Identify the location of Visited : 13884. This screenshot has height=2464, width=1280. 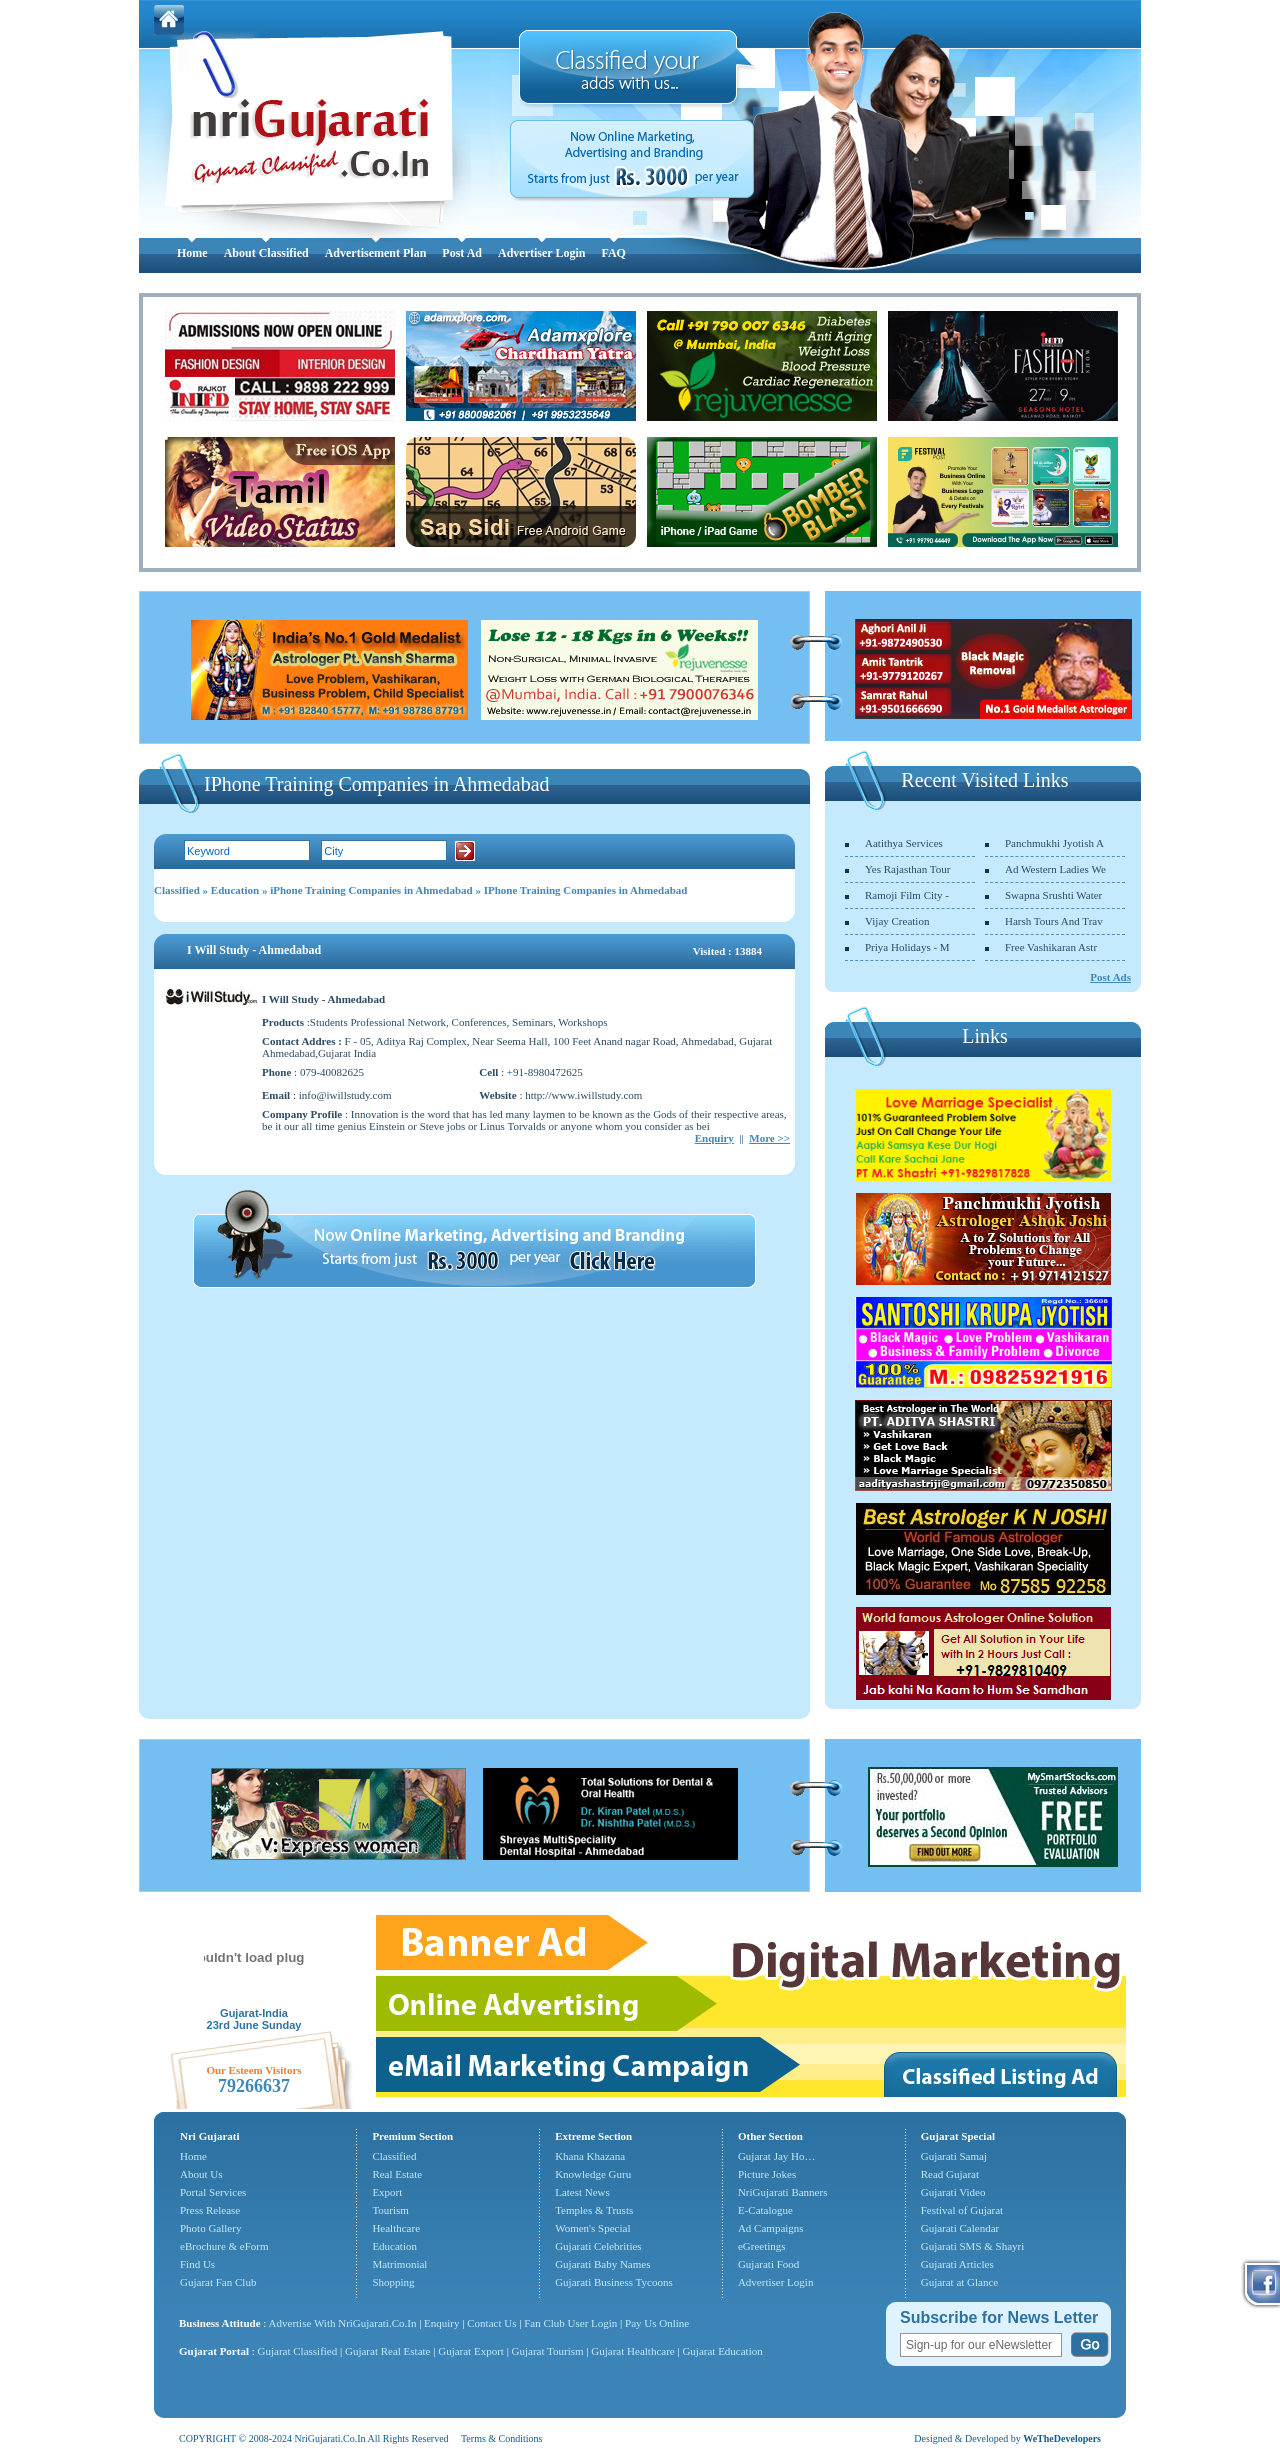
(727, 951).